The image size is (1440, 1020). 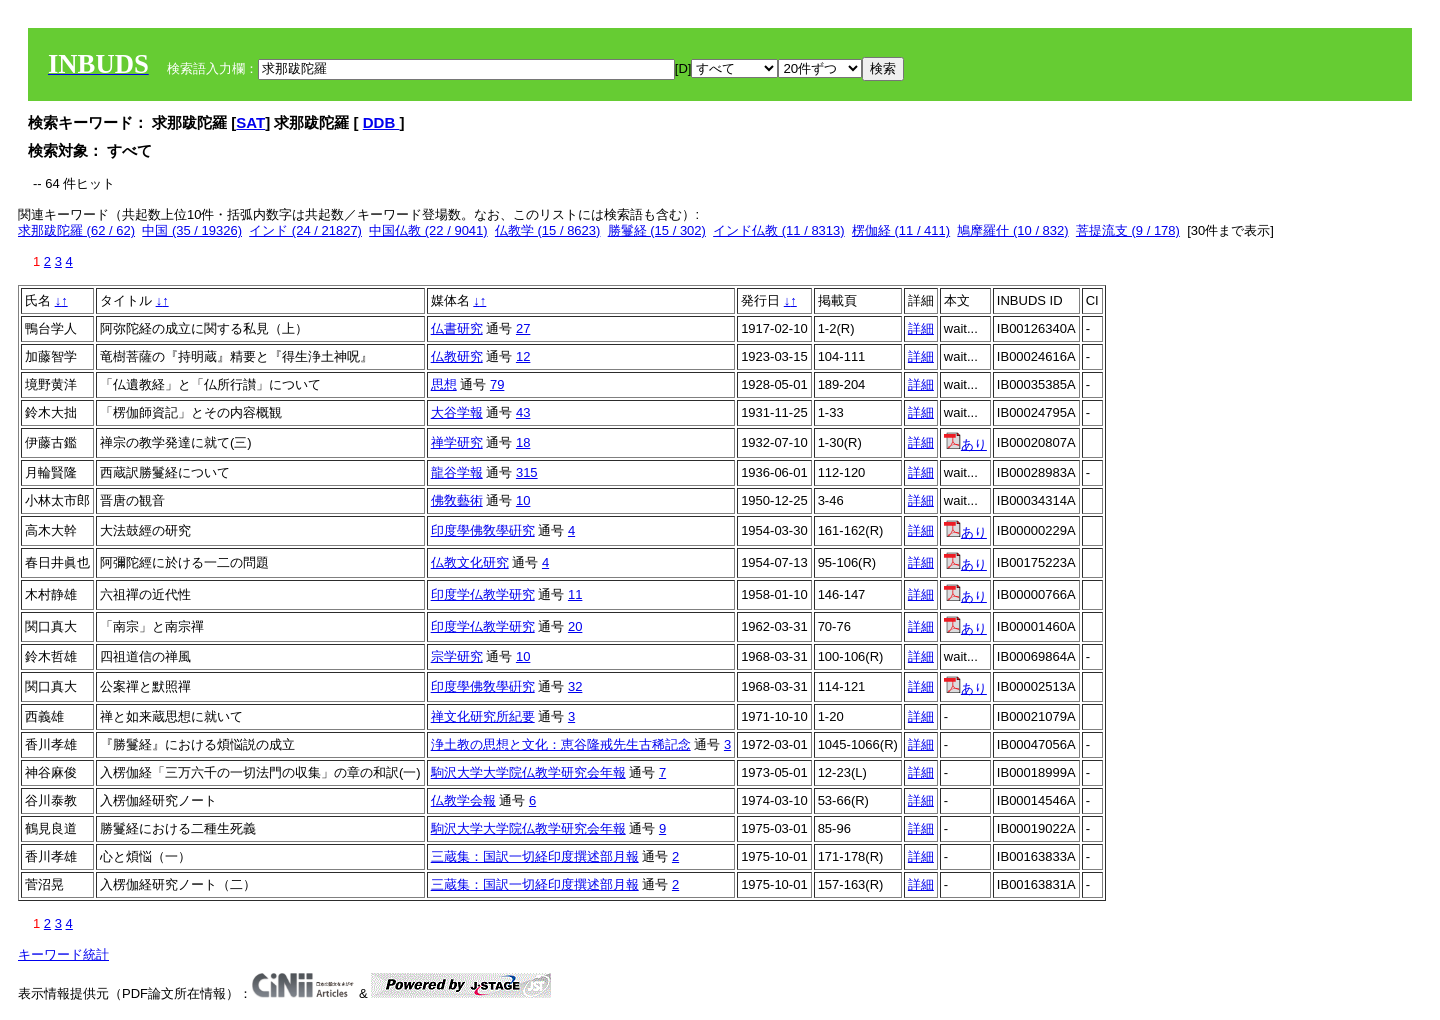 What do you see at coordinates (921, 328) in the screenshot?
I see `詳細` at bounding box center [921, 328].